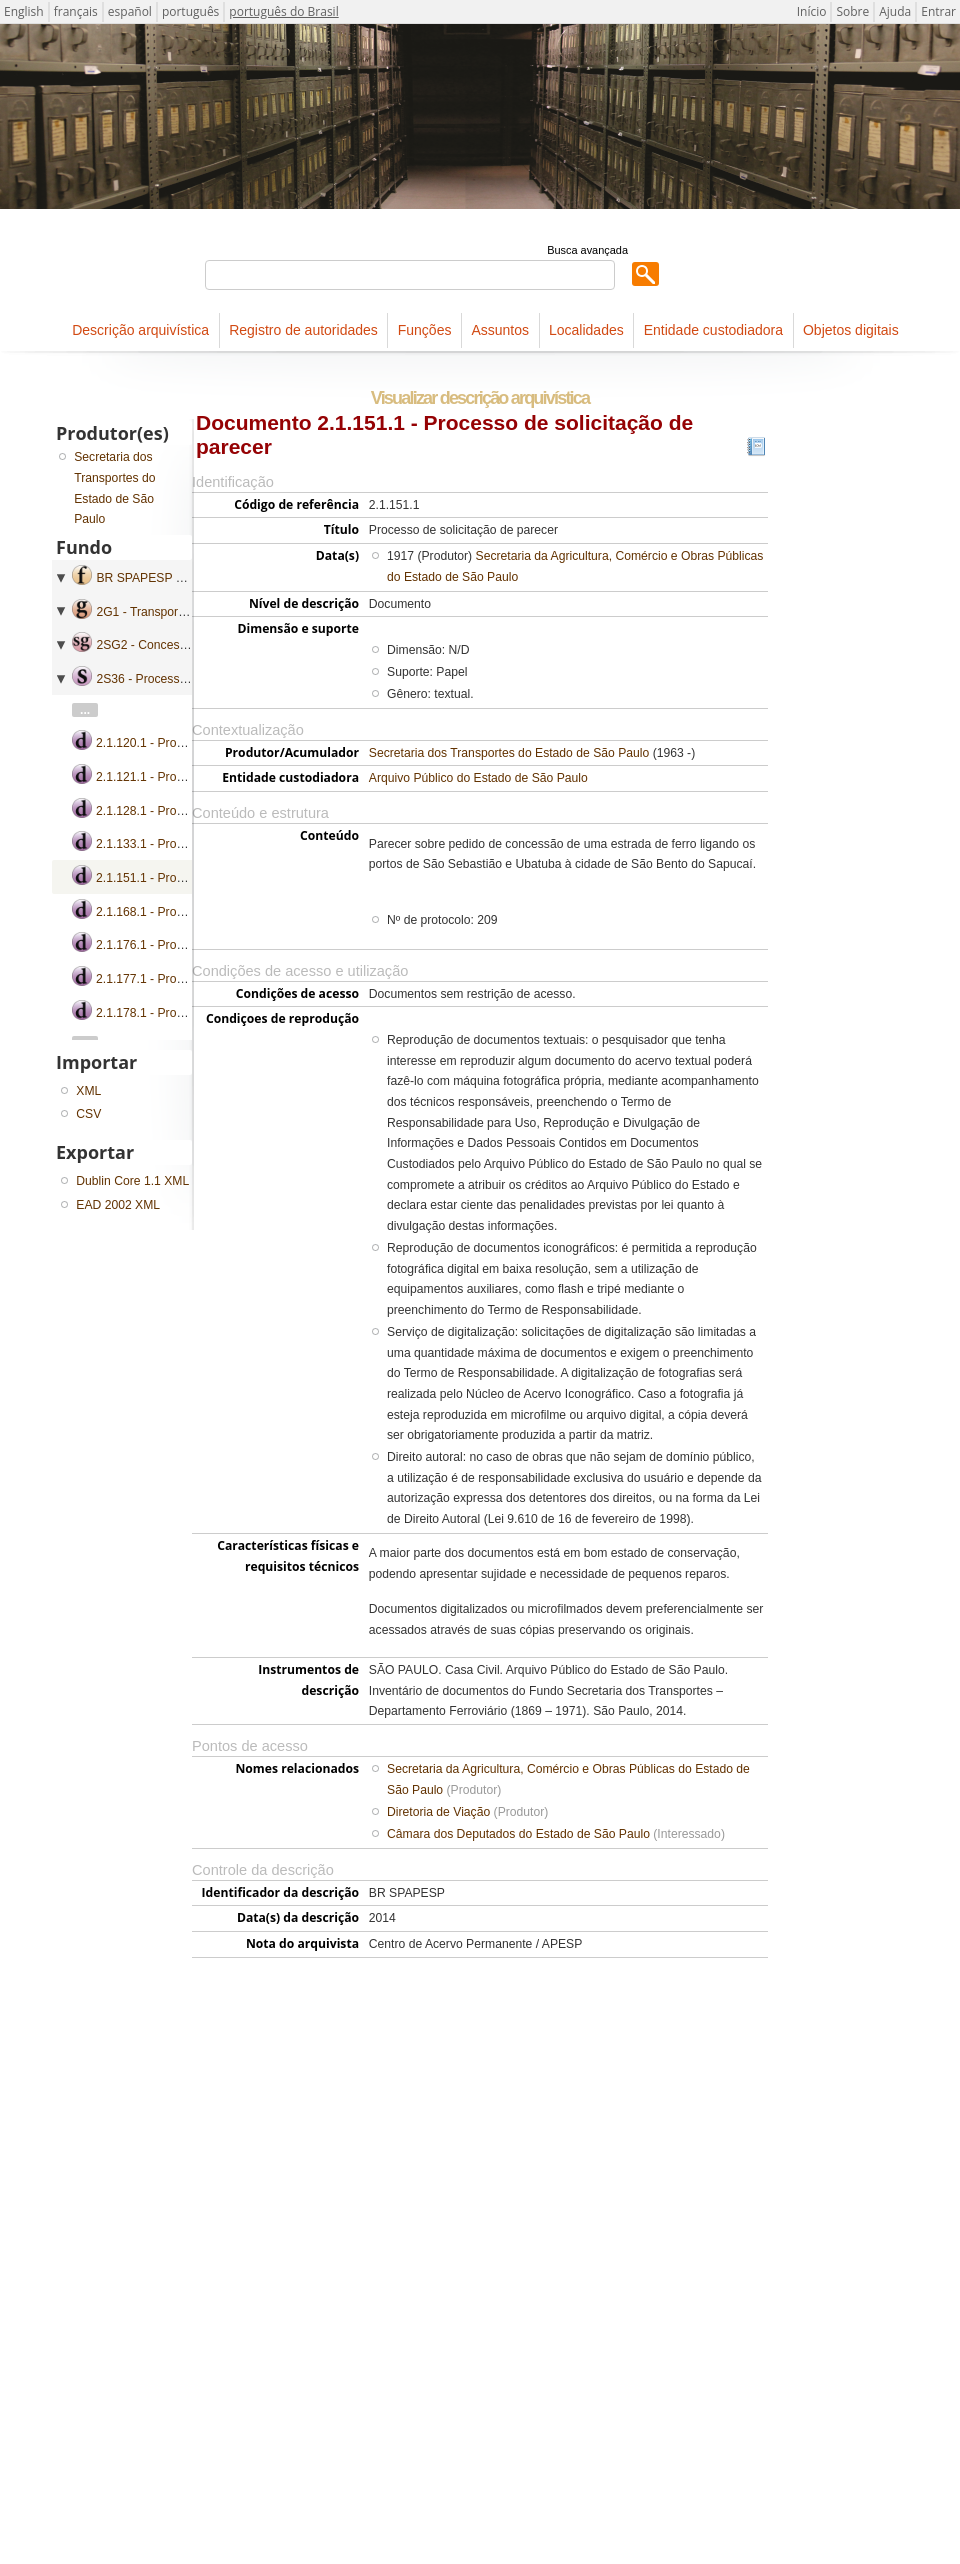 The height and width of the screenshot is (2564, 960). What do you see at coordinates (184, 645) in the screenshot?
I see `2SG2 - Concessão e Subvenção` at bounding box center [184, 645].